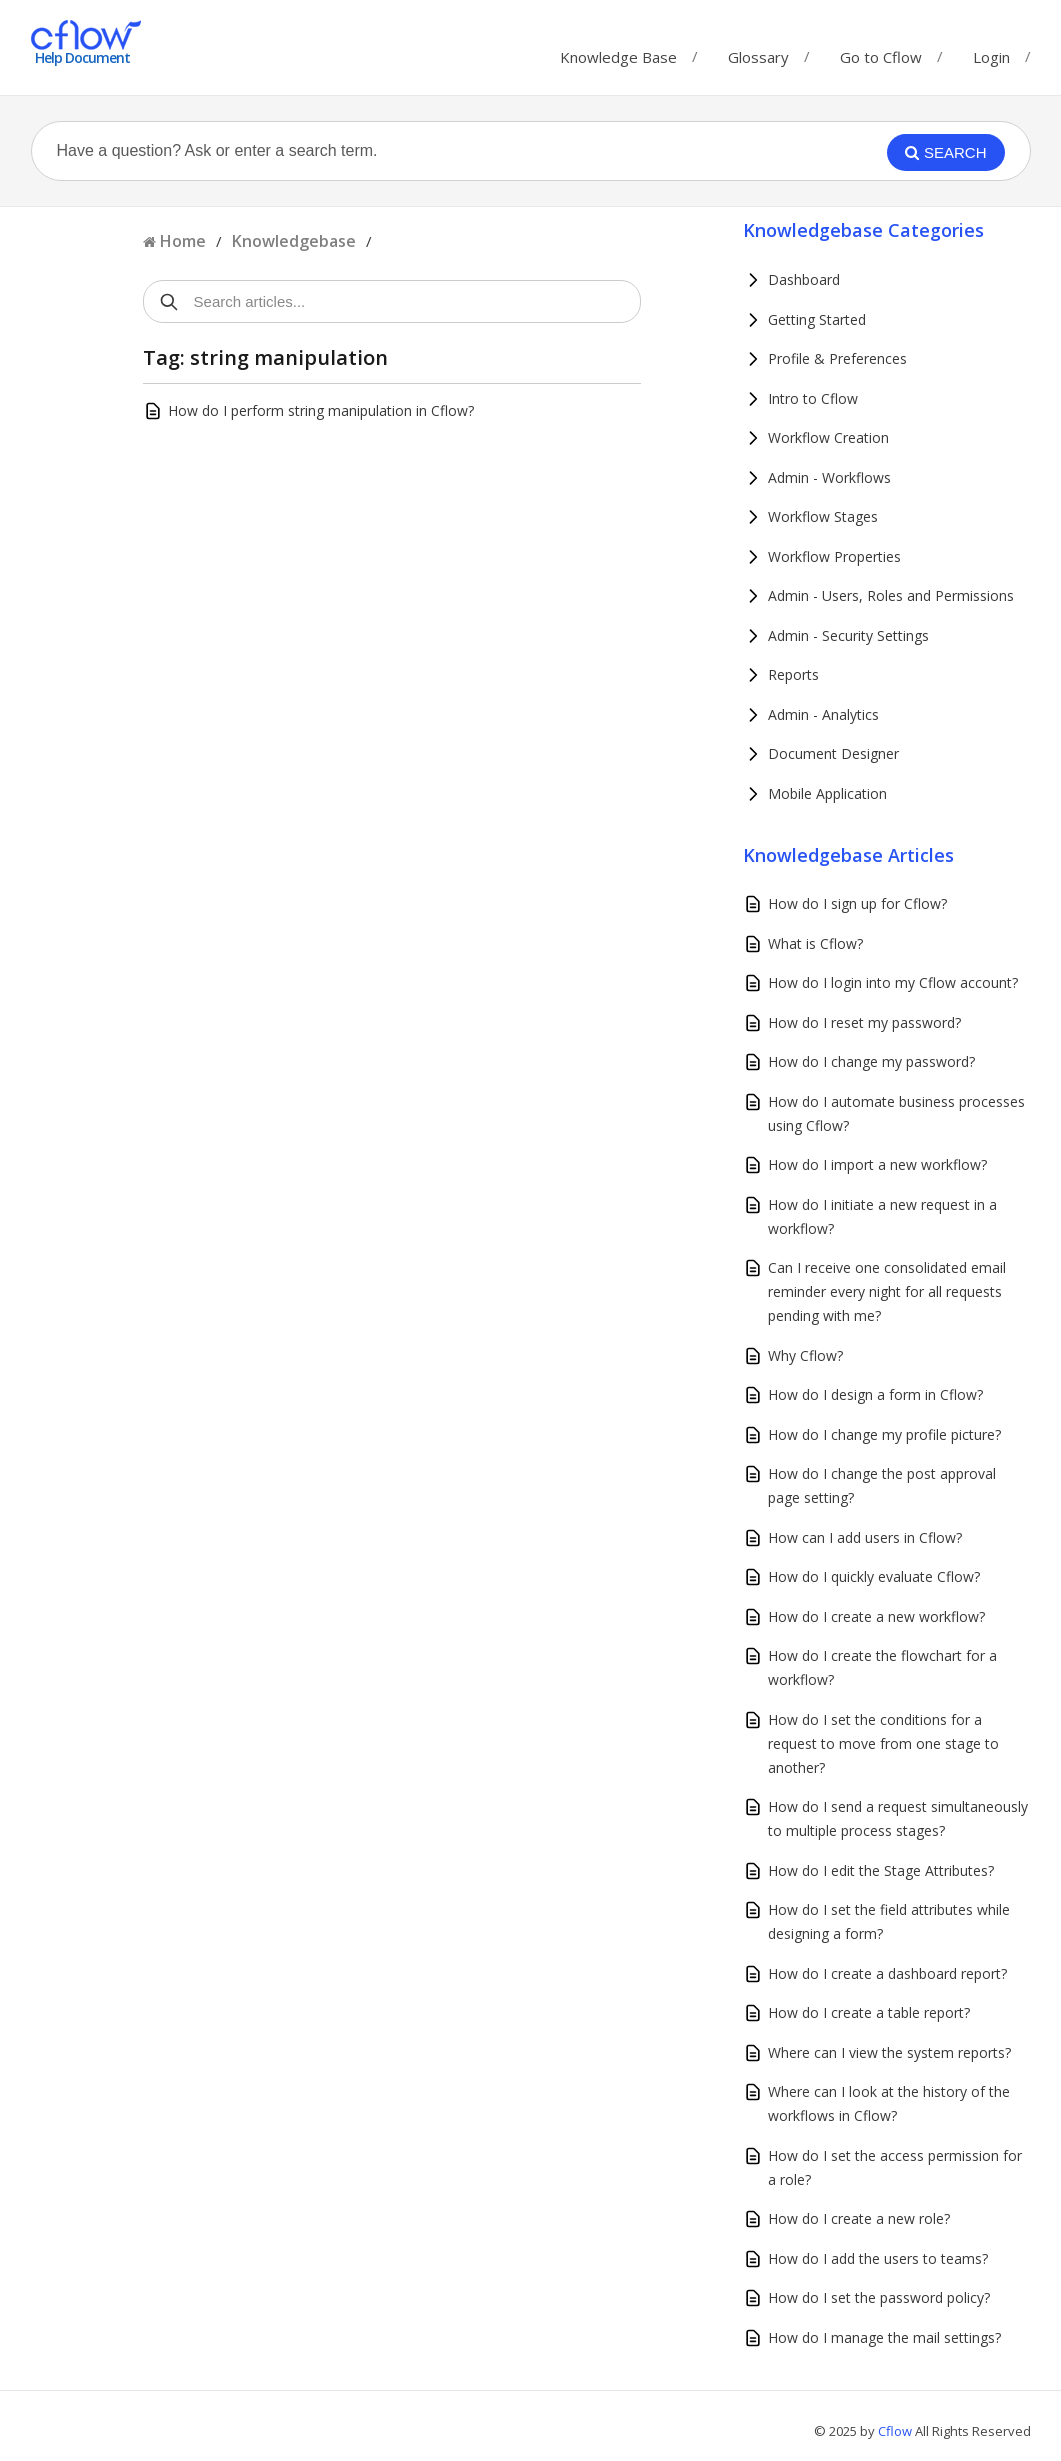 The height and width of the screenshot is (2461, 1061). What do you see at coordinates (829, 477) in the screenshot?
I see `Admin - Workflows` at bounding box center [829, 477].